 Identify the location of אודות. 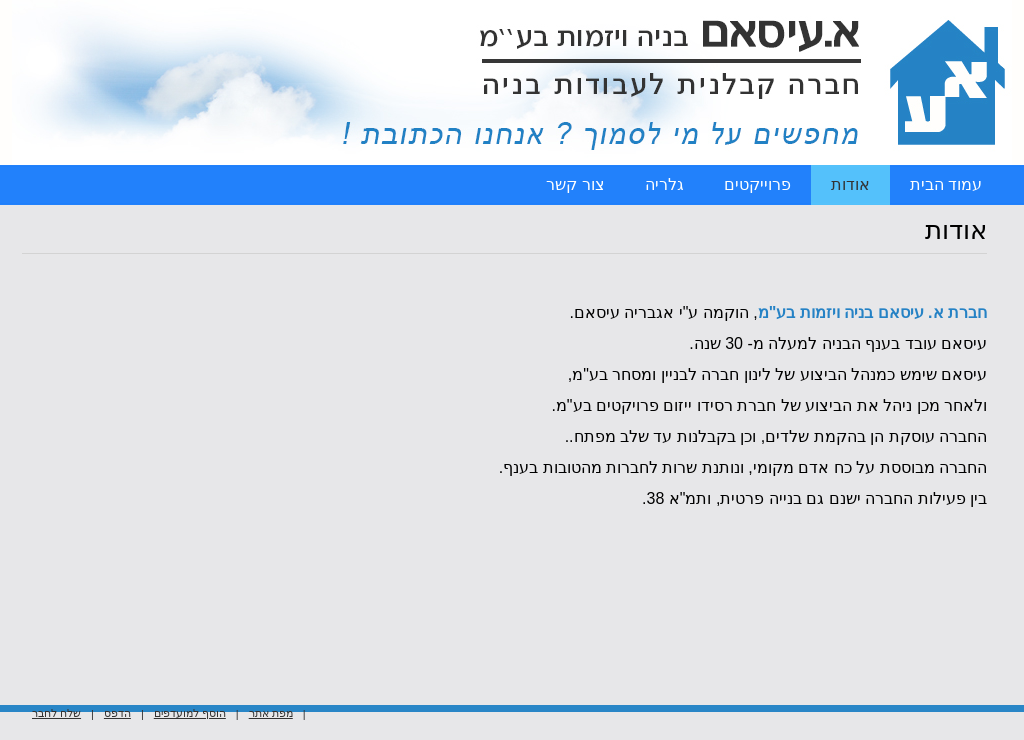
(850, 184).